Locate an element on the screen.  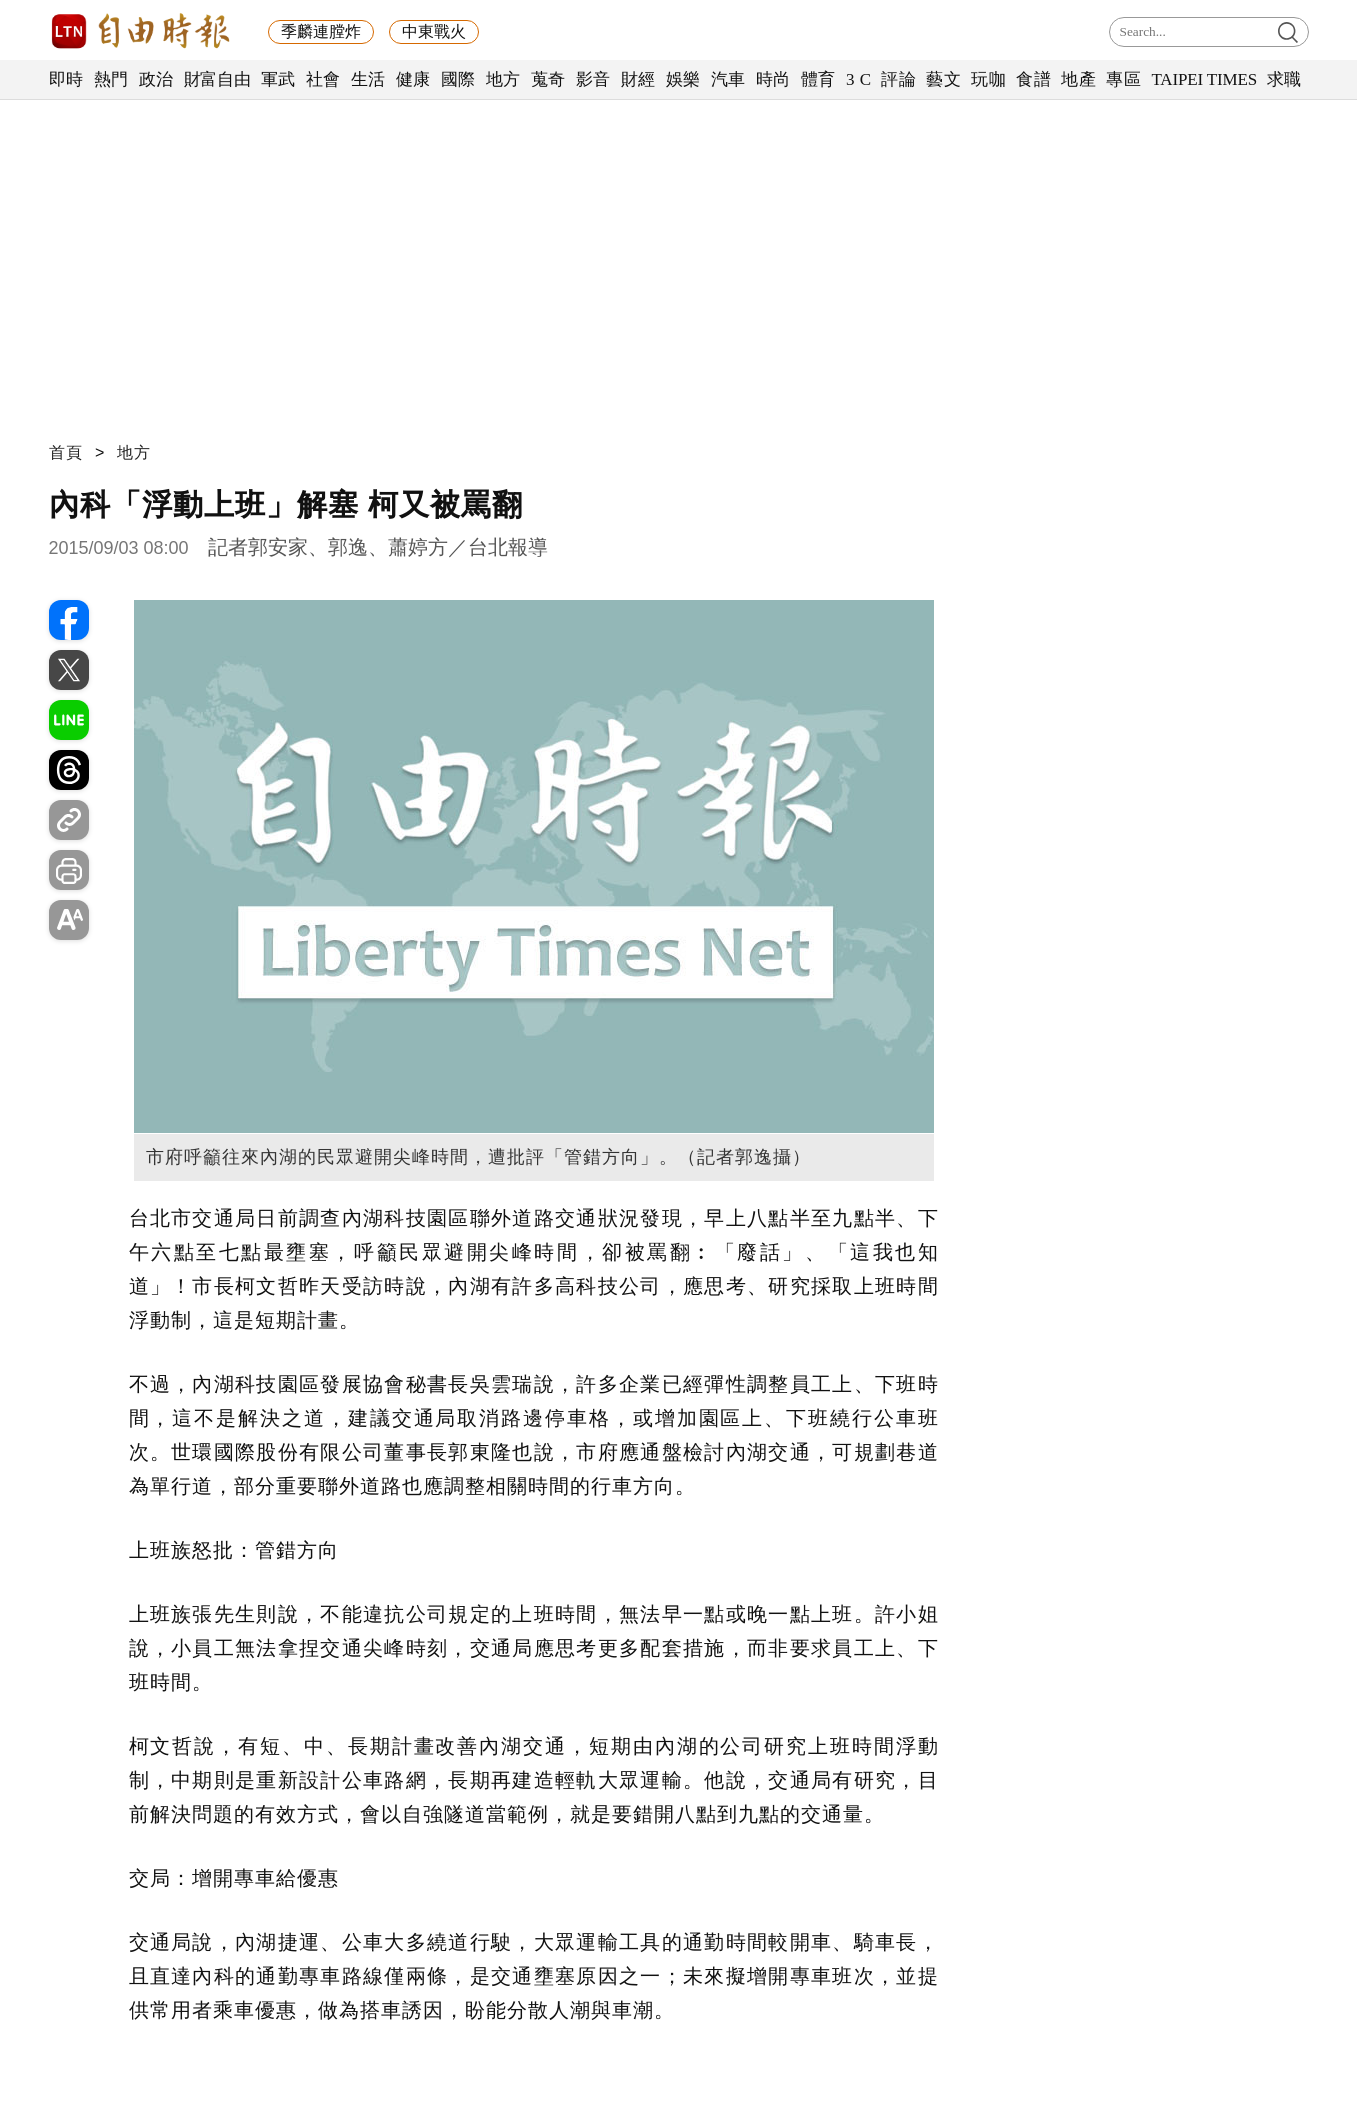
季麟連膛炸 is located at coordinates (321, 31).